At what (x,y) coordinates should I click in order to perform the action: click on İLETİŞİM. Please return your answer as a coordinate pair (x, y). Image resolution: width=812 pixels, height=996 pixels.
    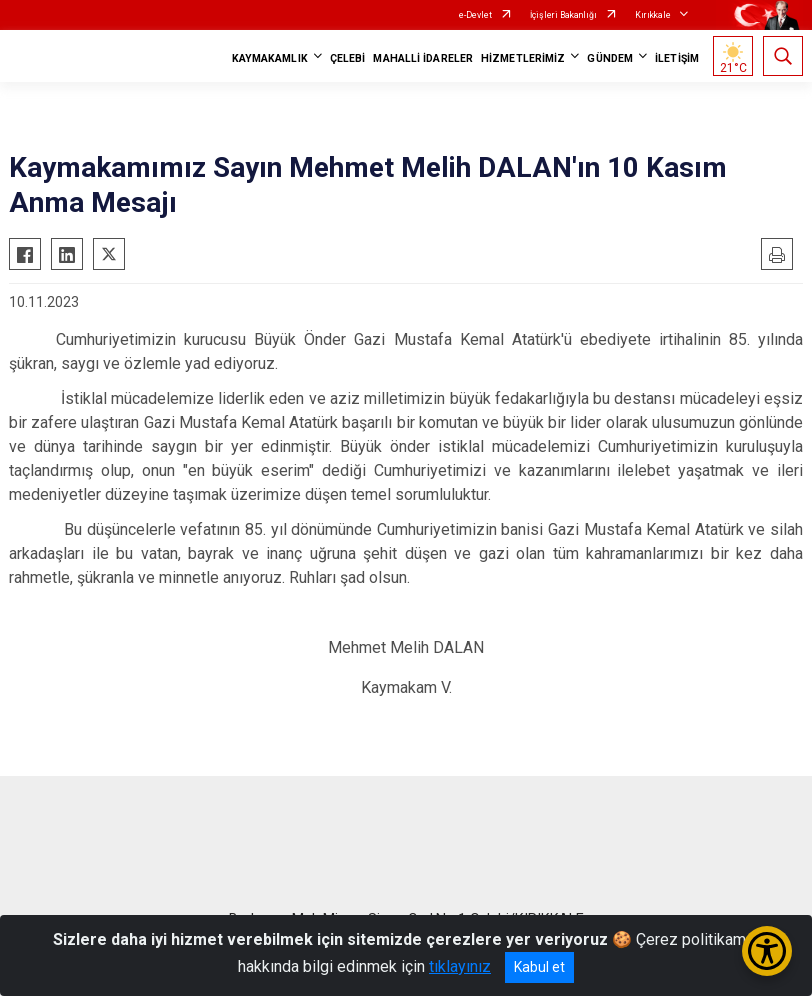
    Looking at the image, I should click on (677, 58).